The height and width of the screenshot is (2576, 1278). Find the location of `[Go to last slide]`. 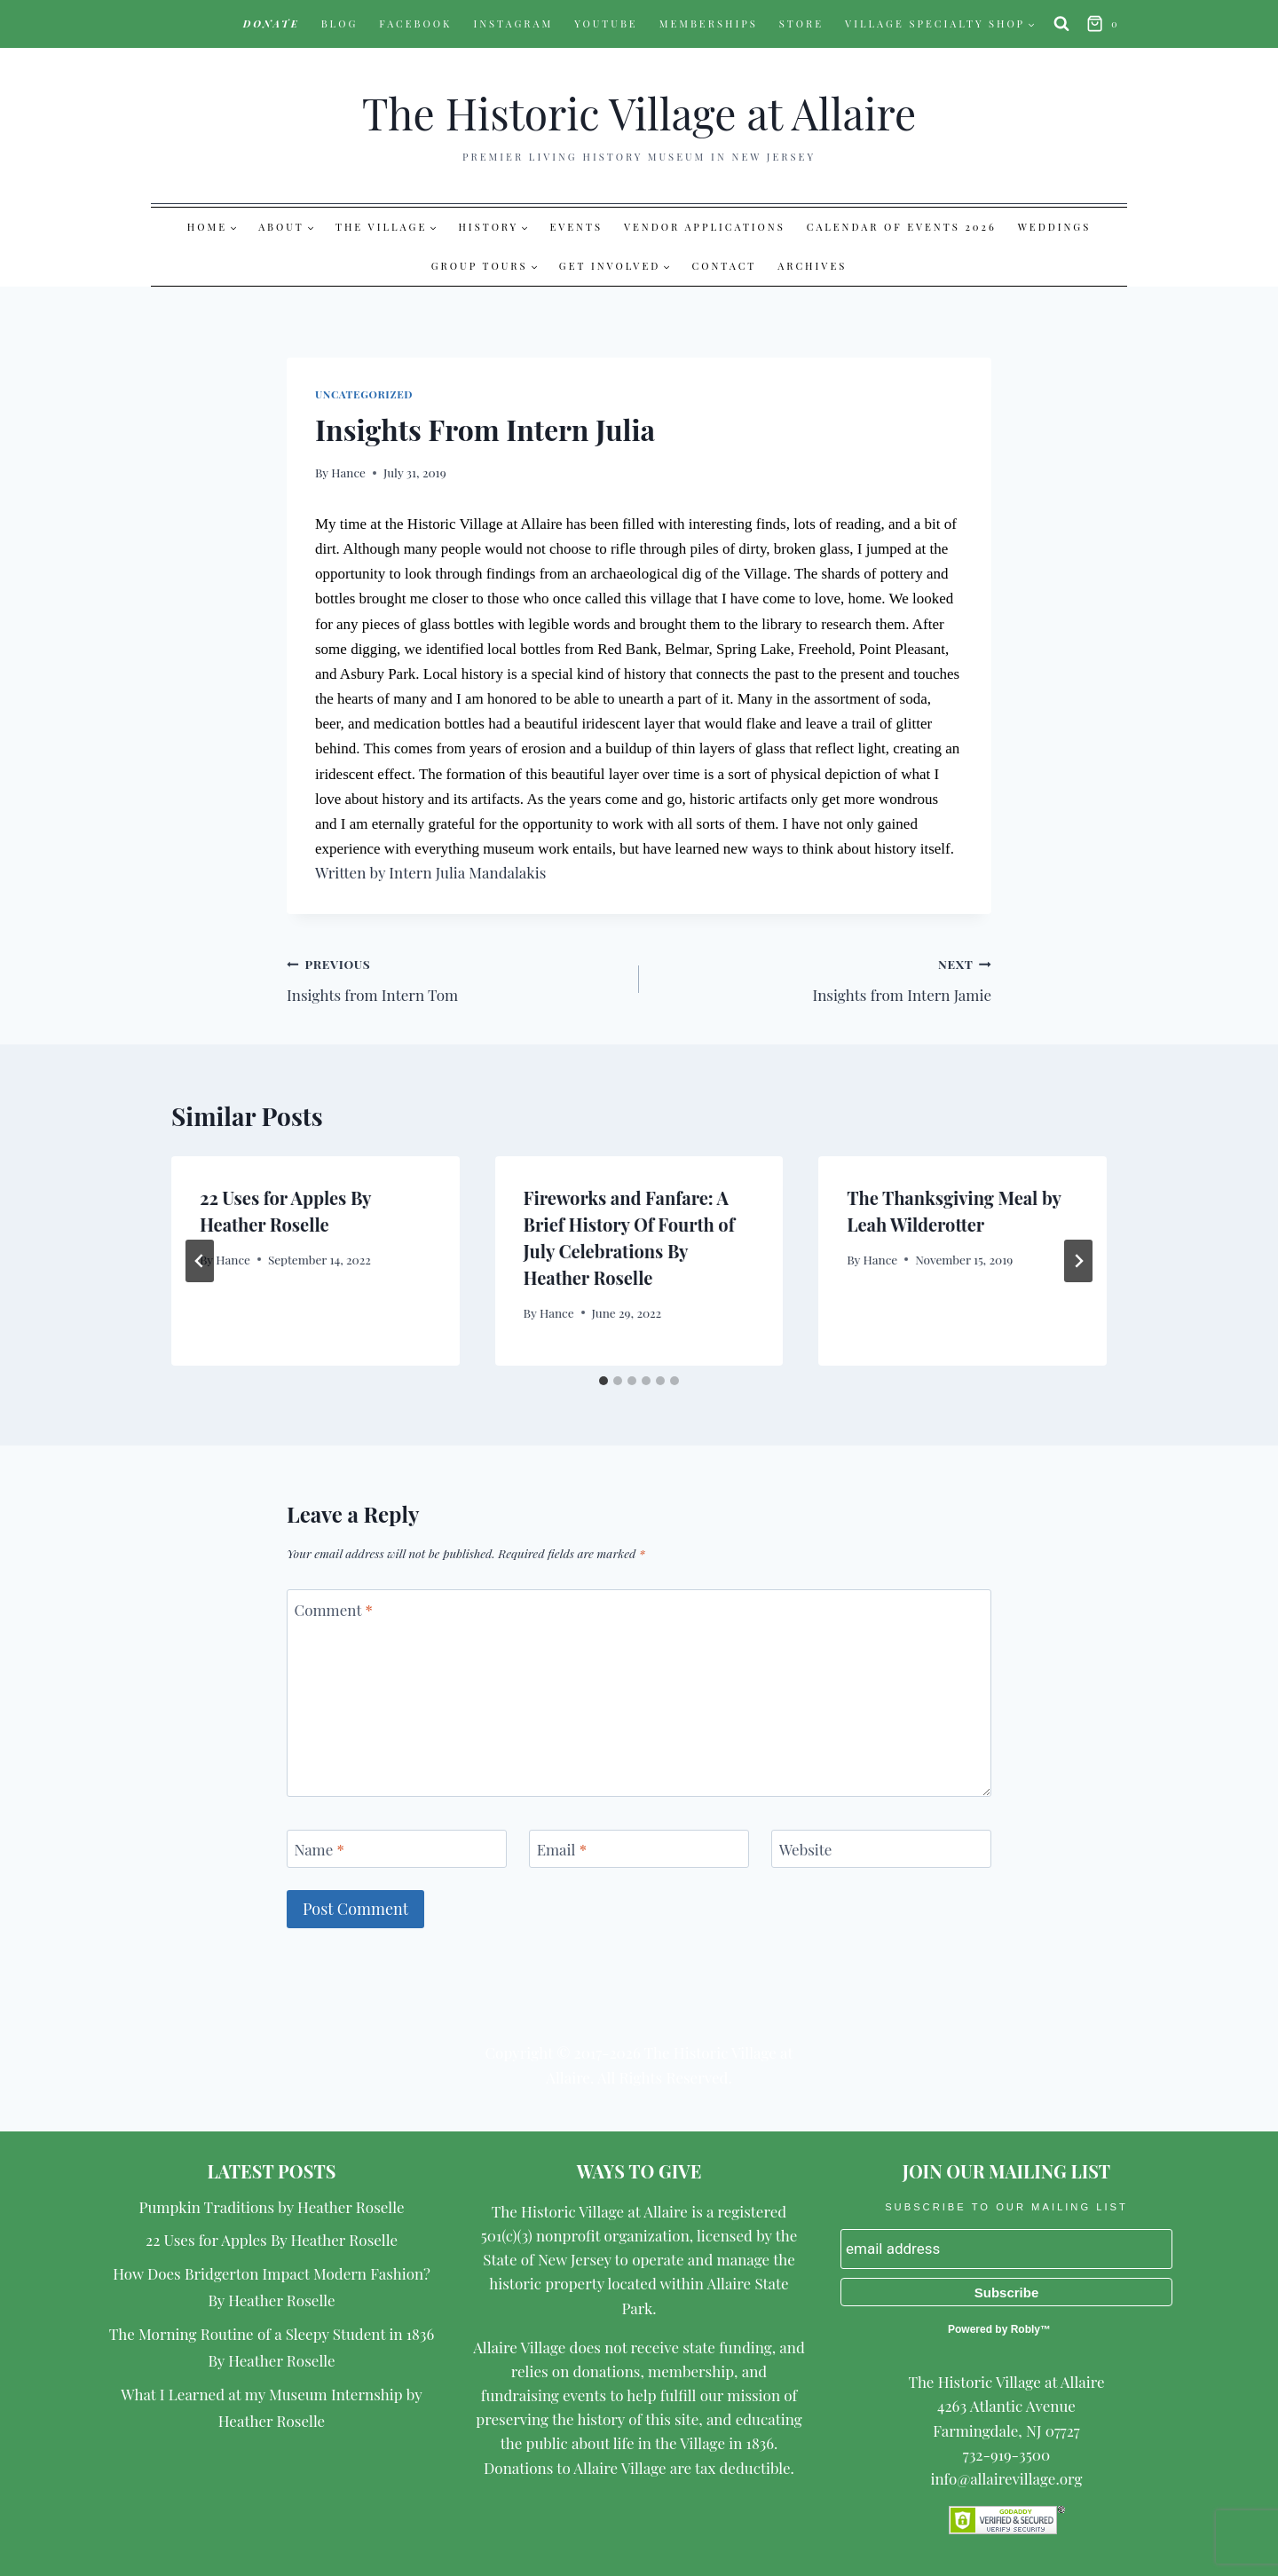

[Go to last slide] is located at coordinates (199, 1261).